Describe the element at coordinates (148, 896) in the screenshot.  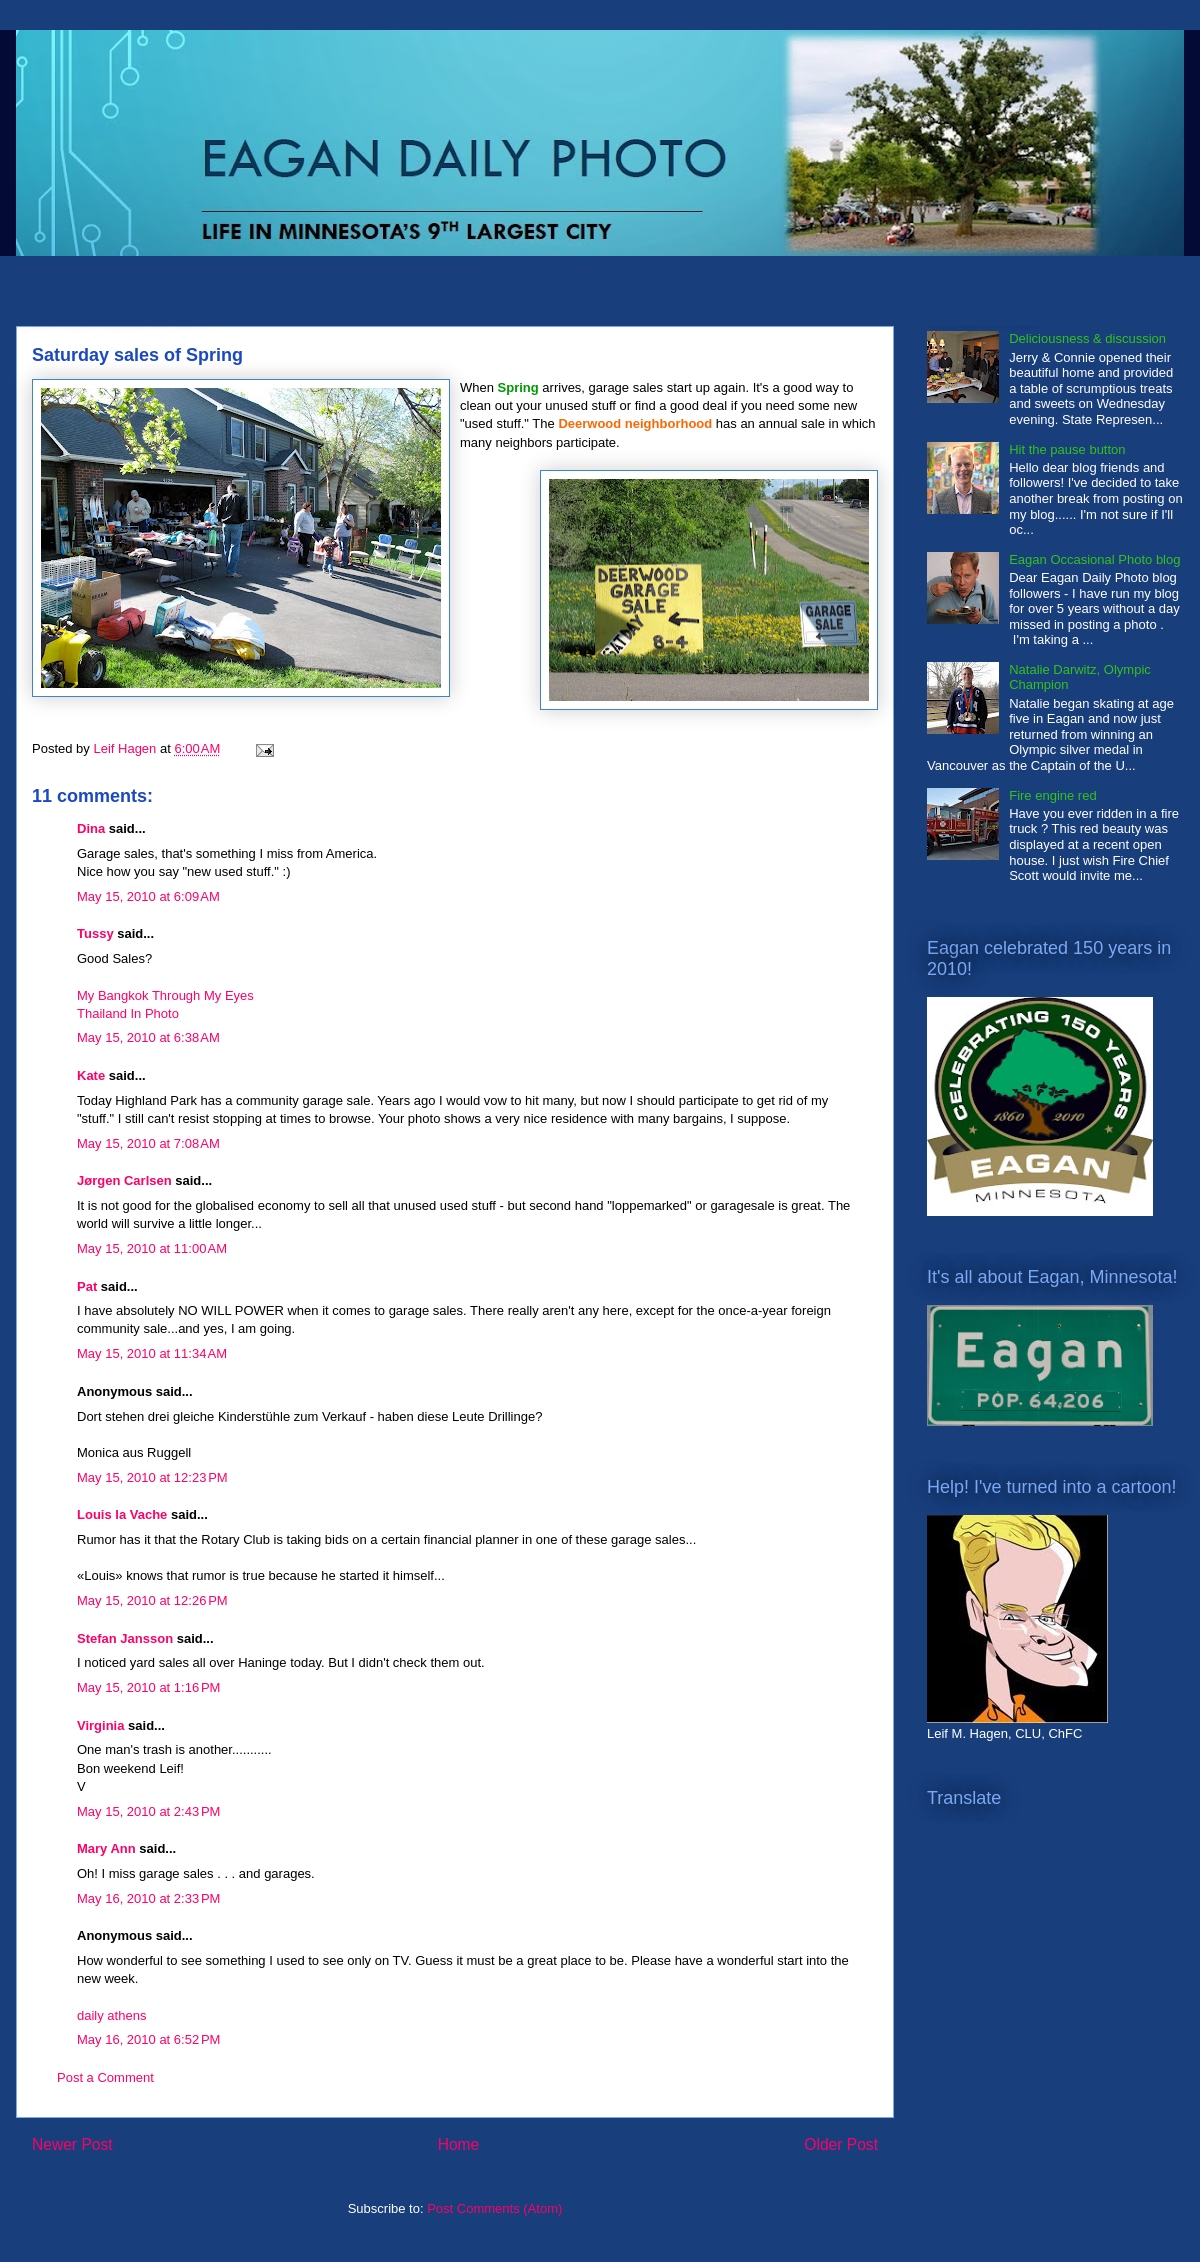
I see `May 15, 2010 at 6:09 AM` at that location.